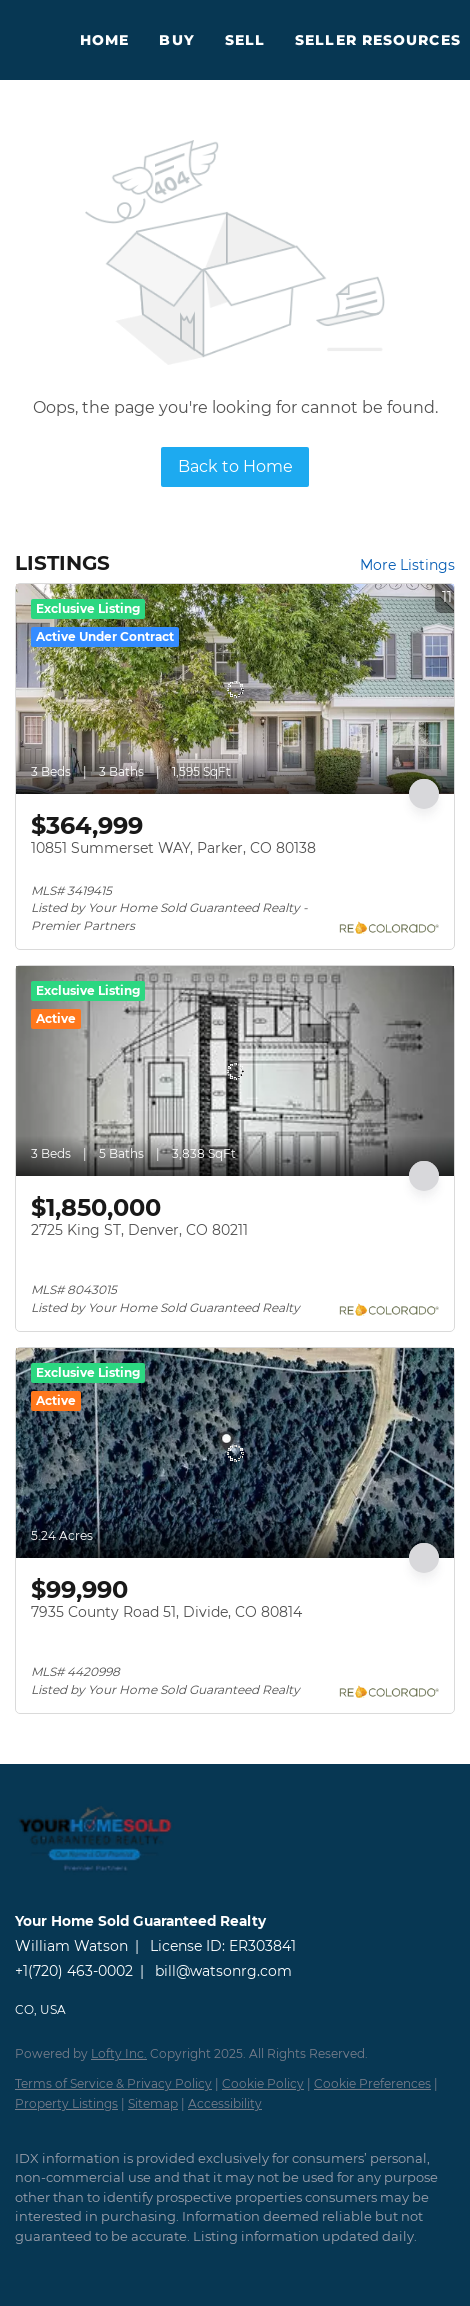 The image size is (470, 2306). I want to click on Buy [button], so click(176, 40).